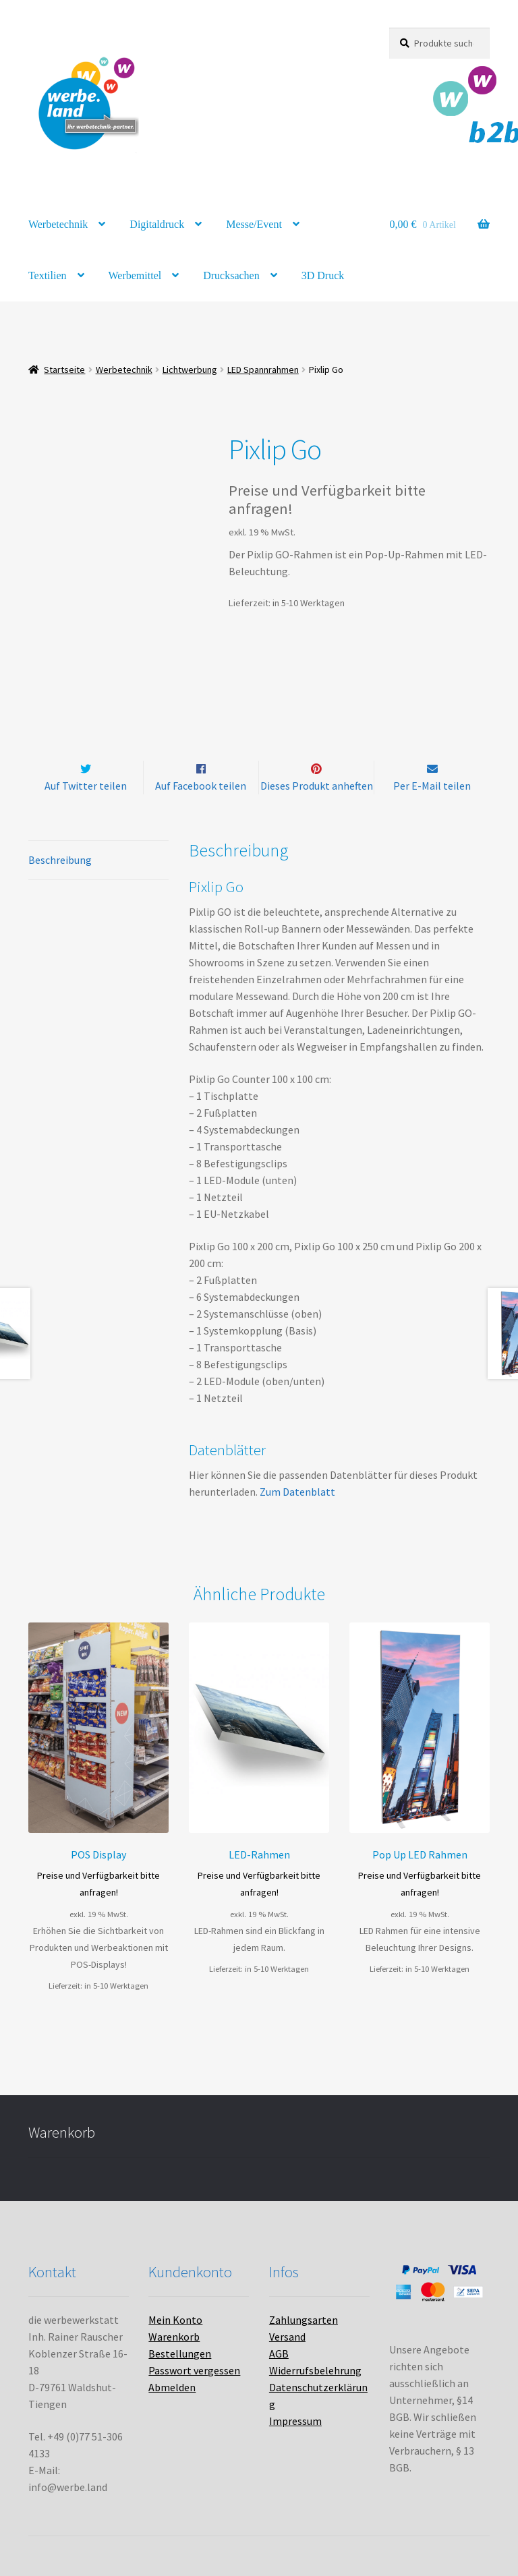 The image size is (518, 2576). I want to click on Per E-Mail teilen, so click(432, 785).